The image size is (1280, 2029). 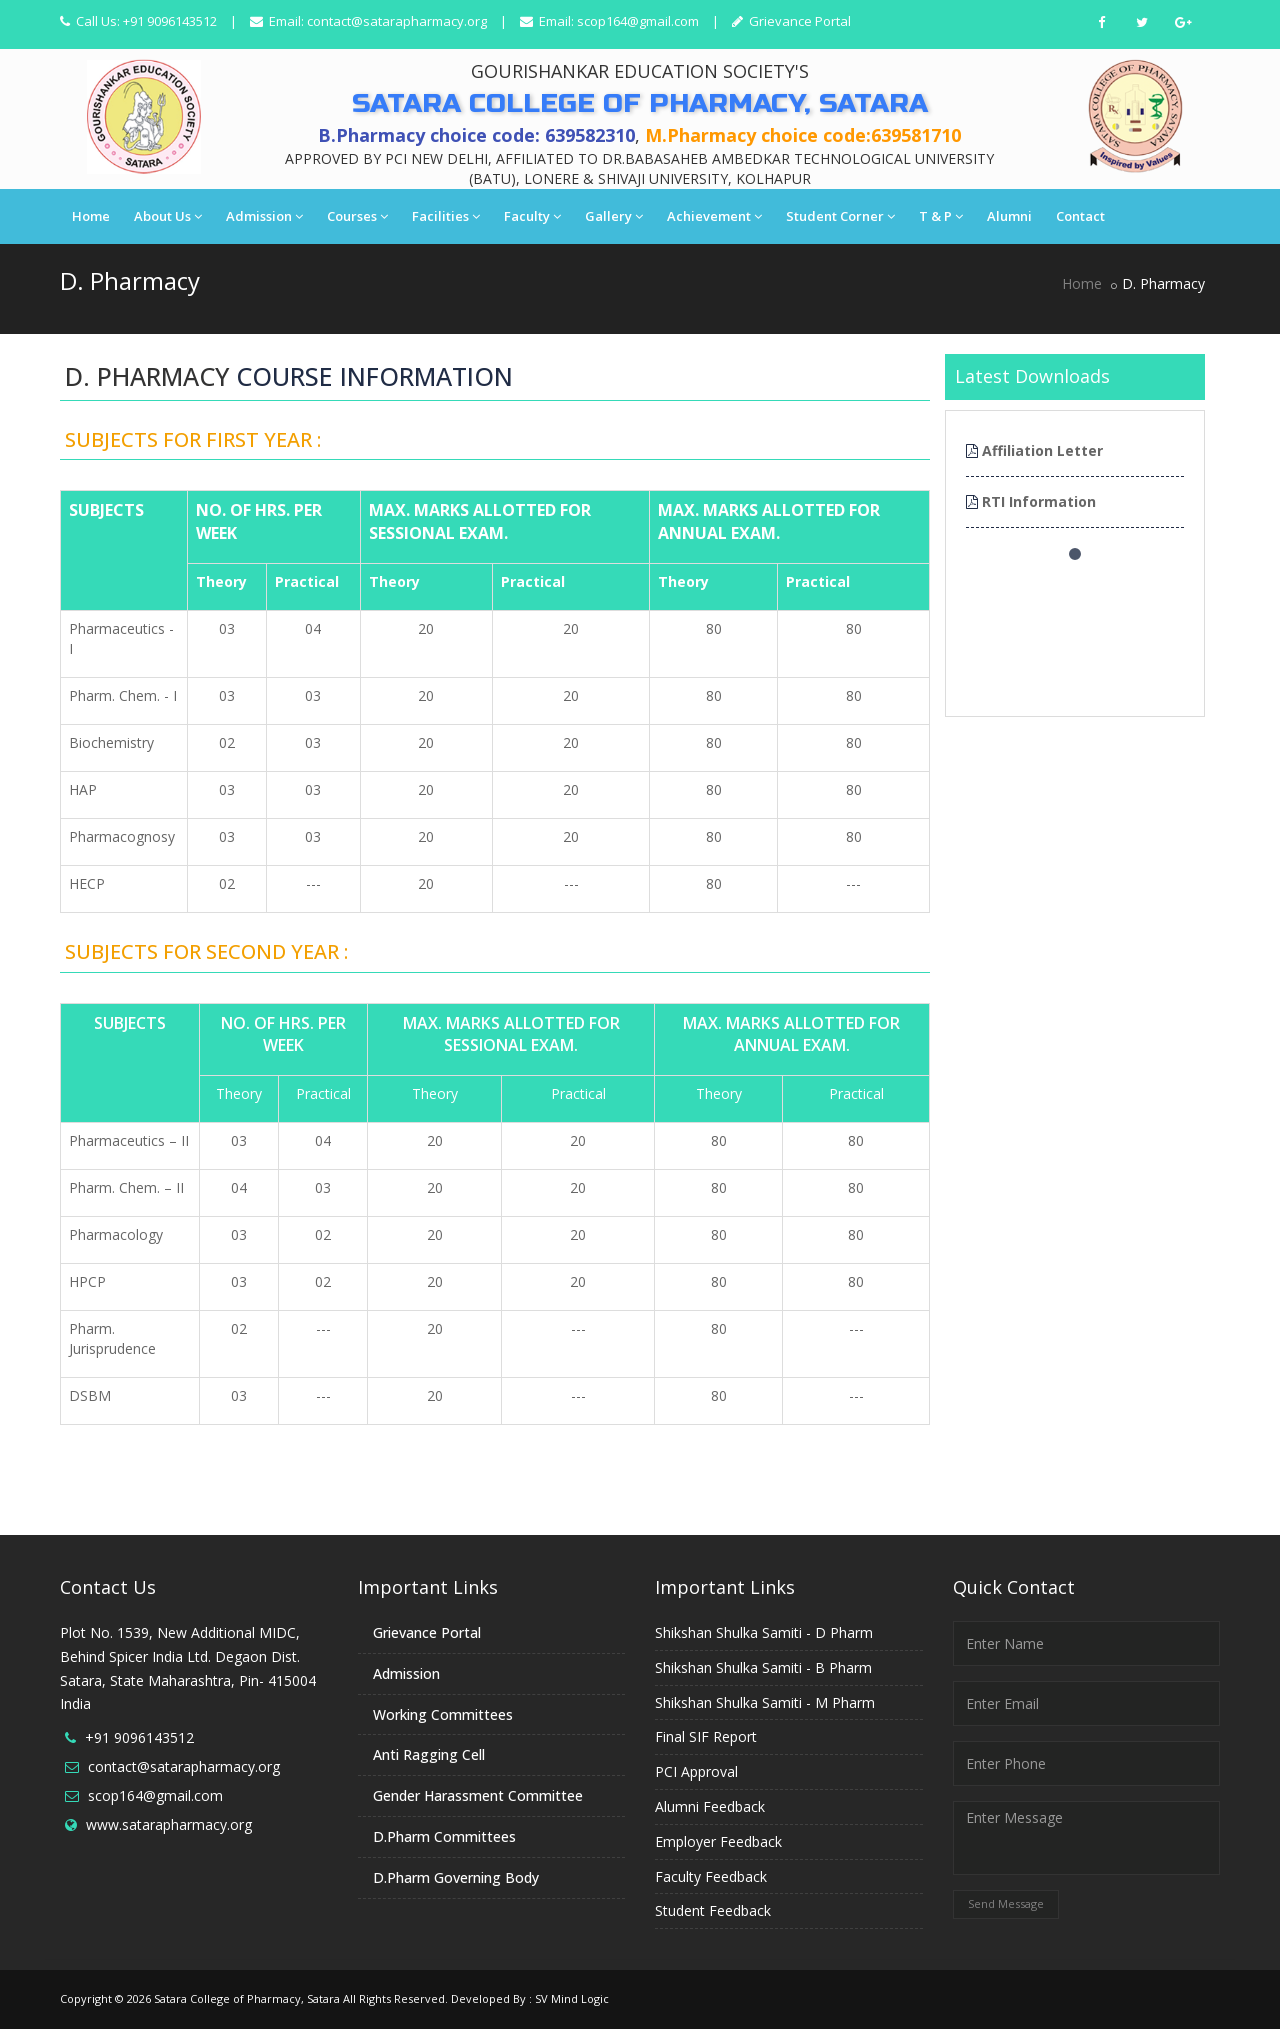 I want to click on Home, so click(x=91, y=216).